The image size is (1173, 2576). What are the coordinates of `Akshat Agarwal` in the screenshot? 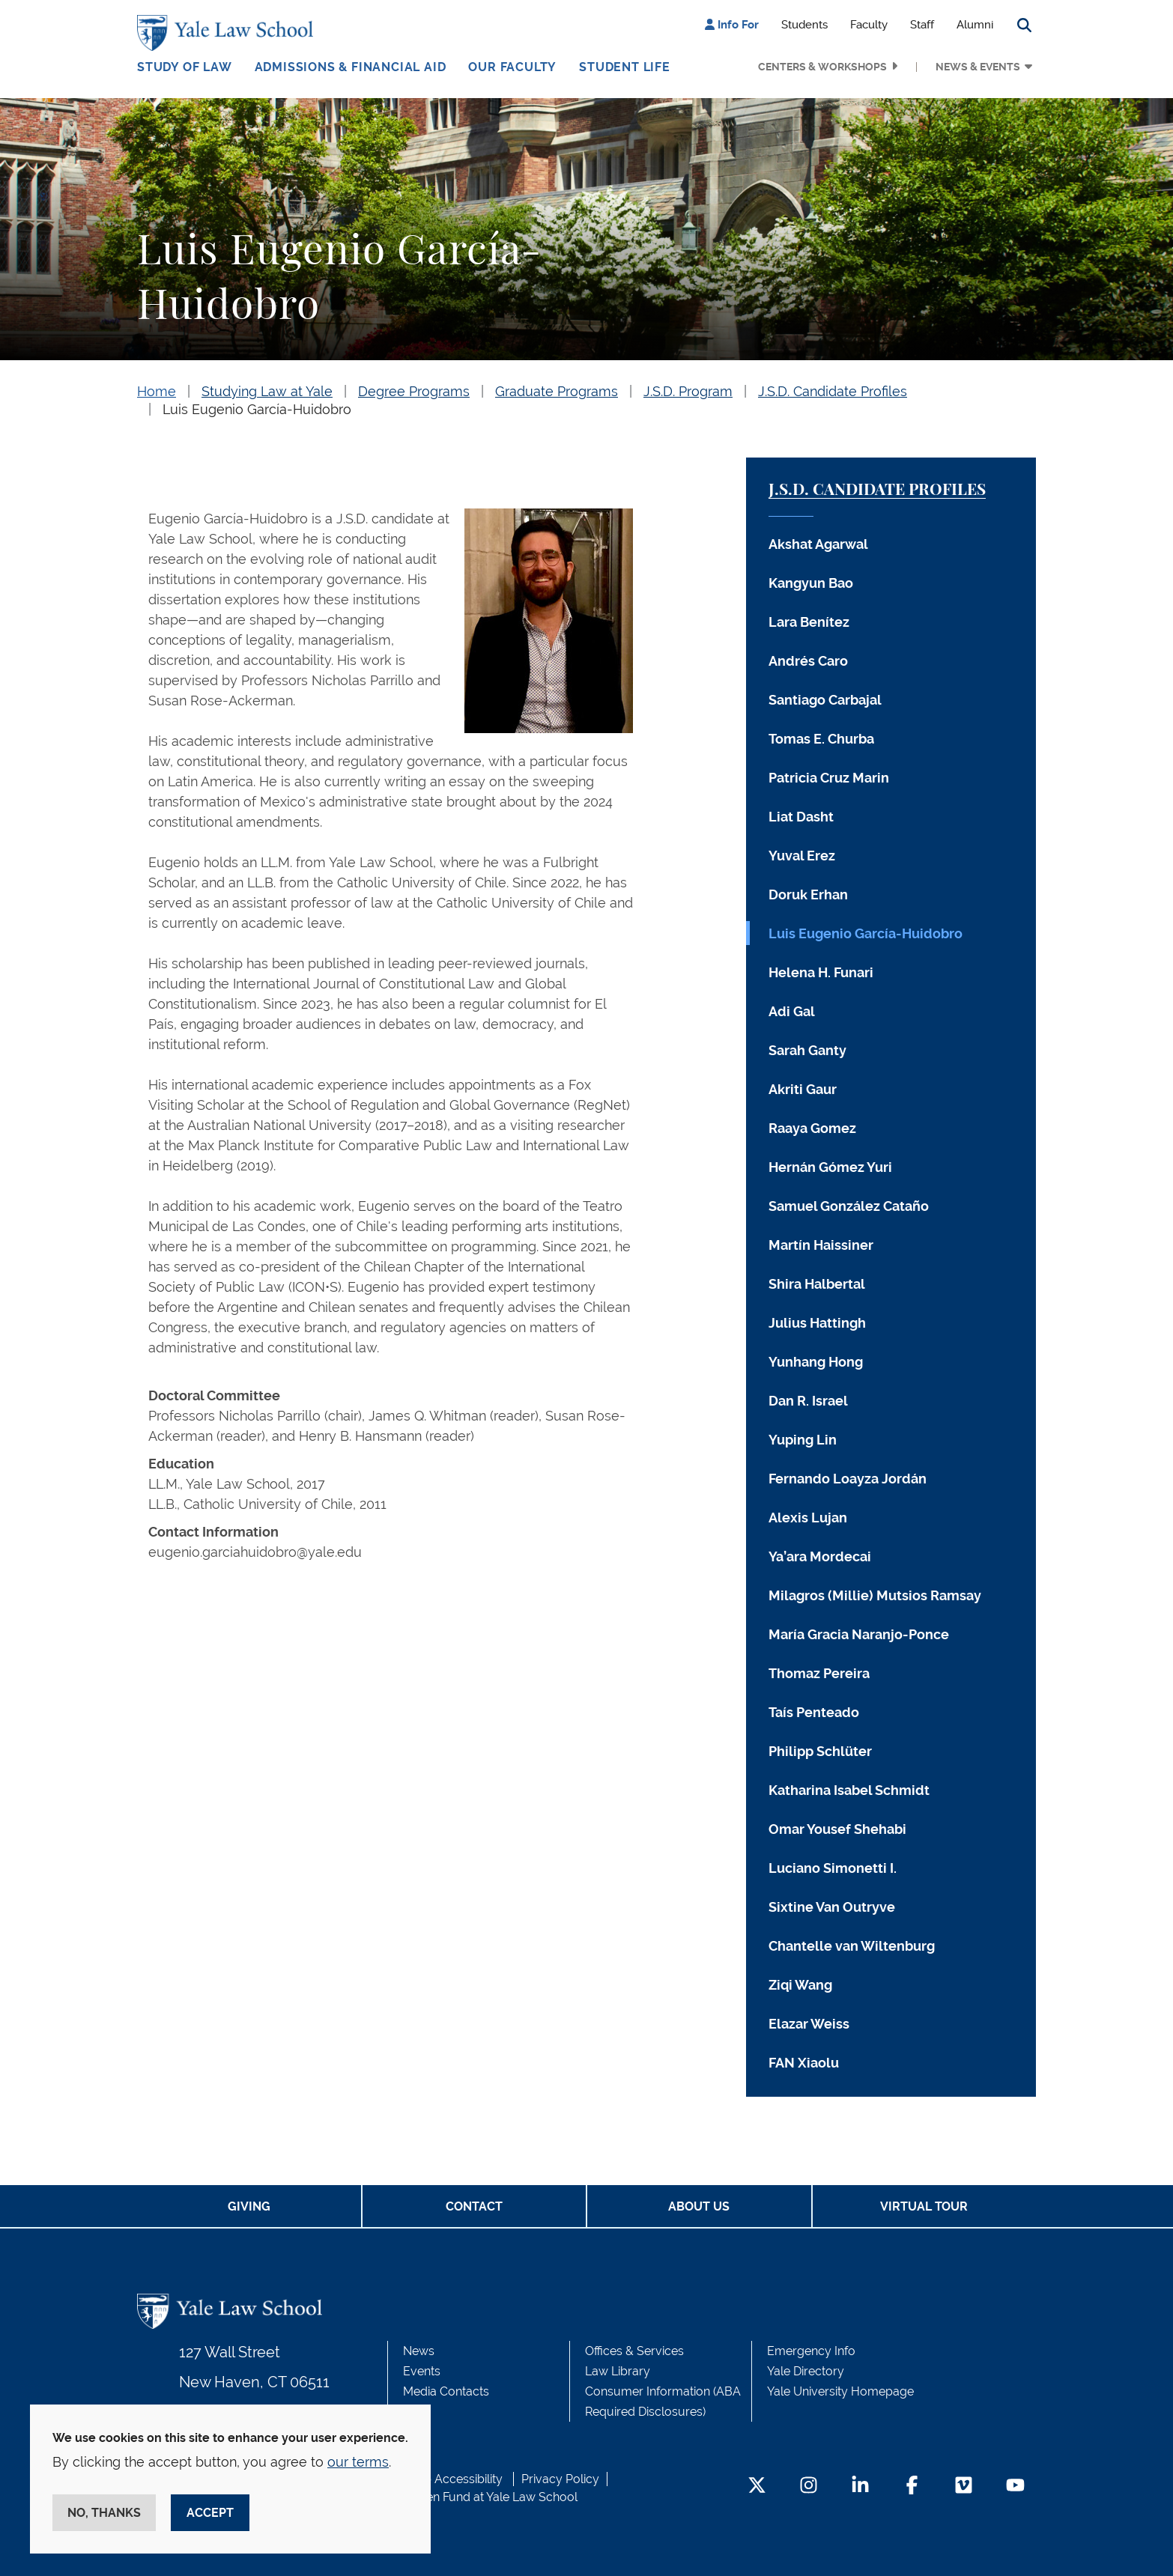 It's located at (818, 544).